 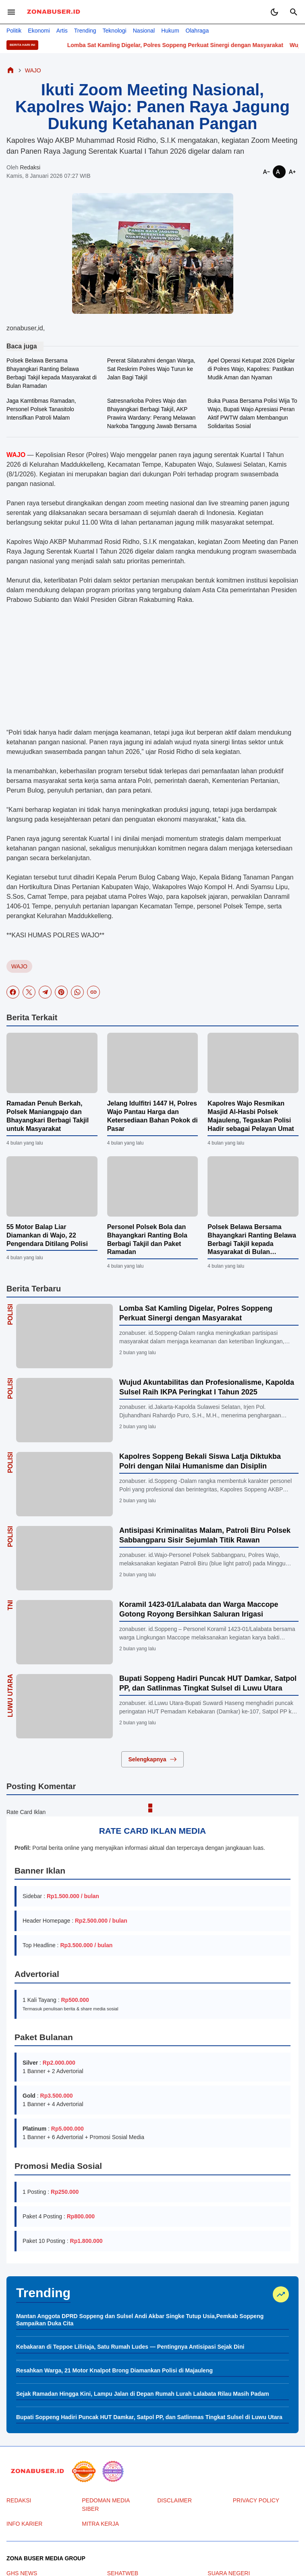 I want to click on [seedbacklink], so click(x=84, y=2471).